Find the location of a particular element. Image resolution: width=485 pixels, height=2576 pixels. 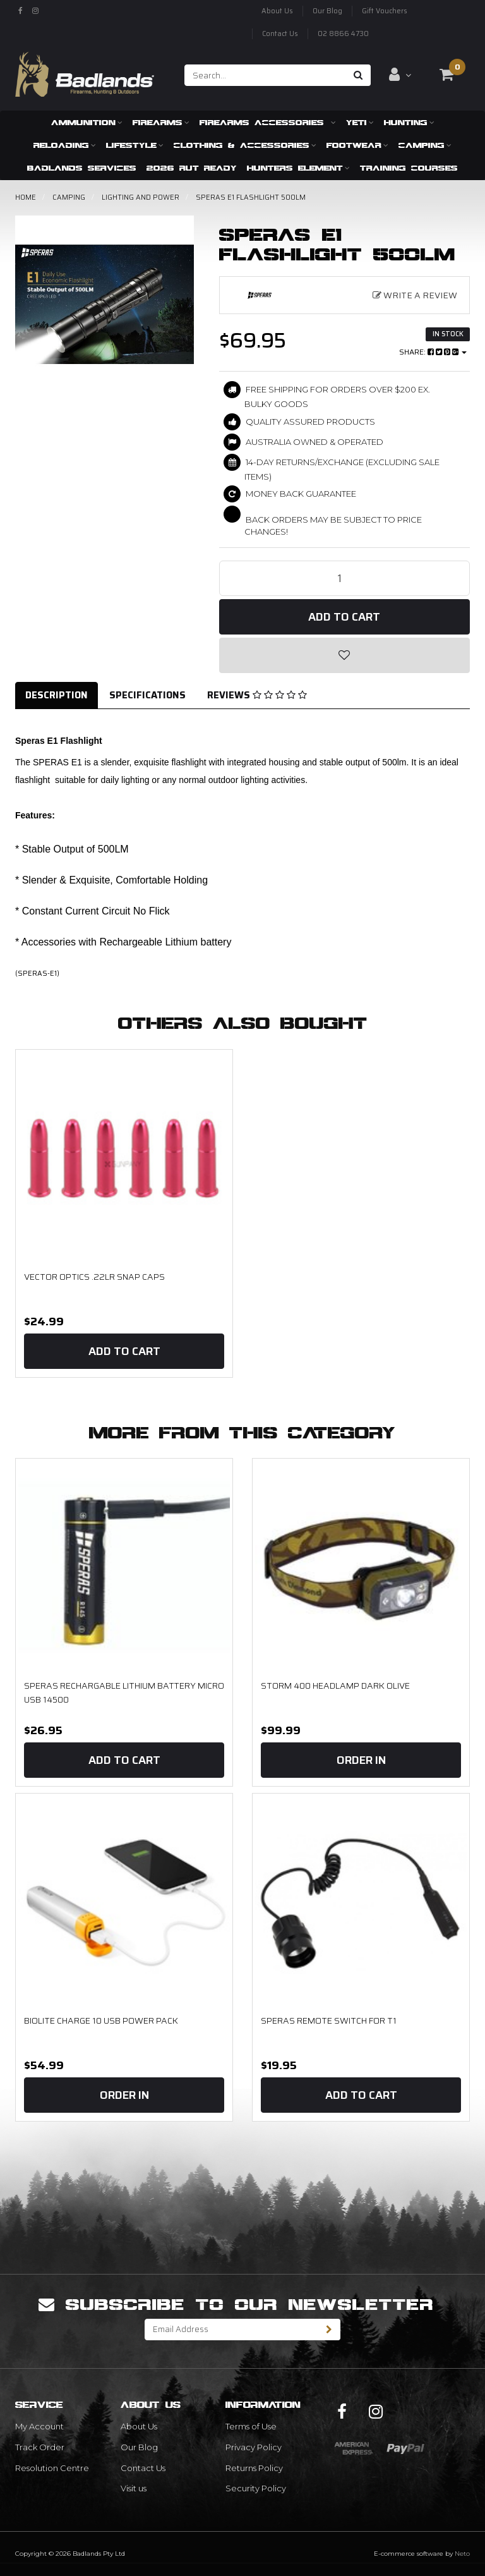

About Us [link] is located at coordinates (139, 2426).